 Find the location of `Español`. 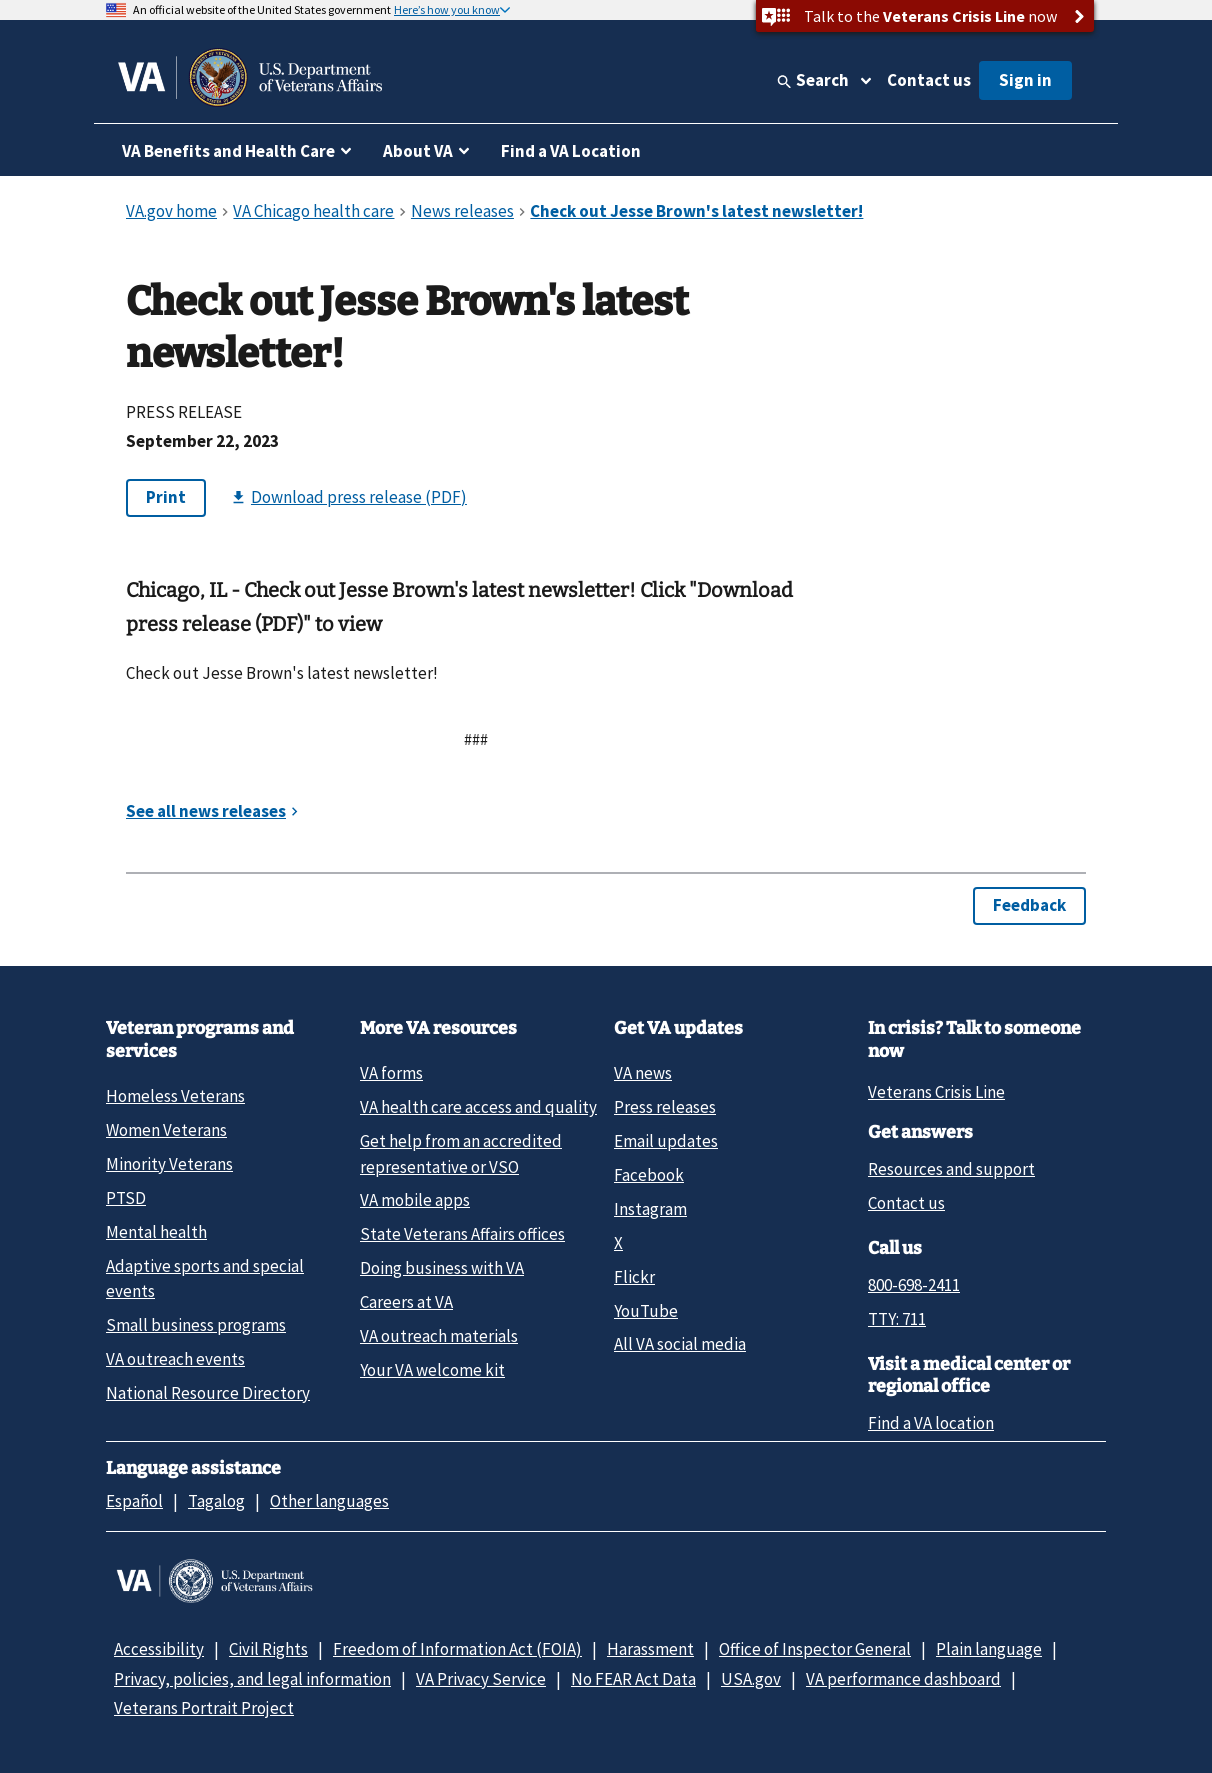

Español is located at coordinates (134, 1501).